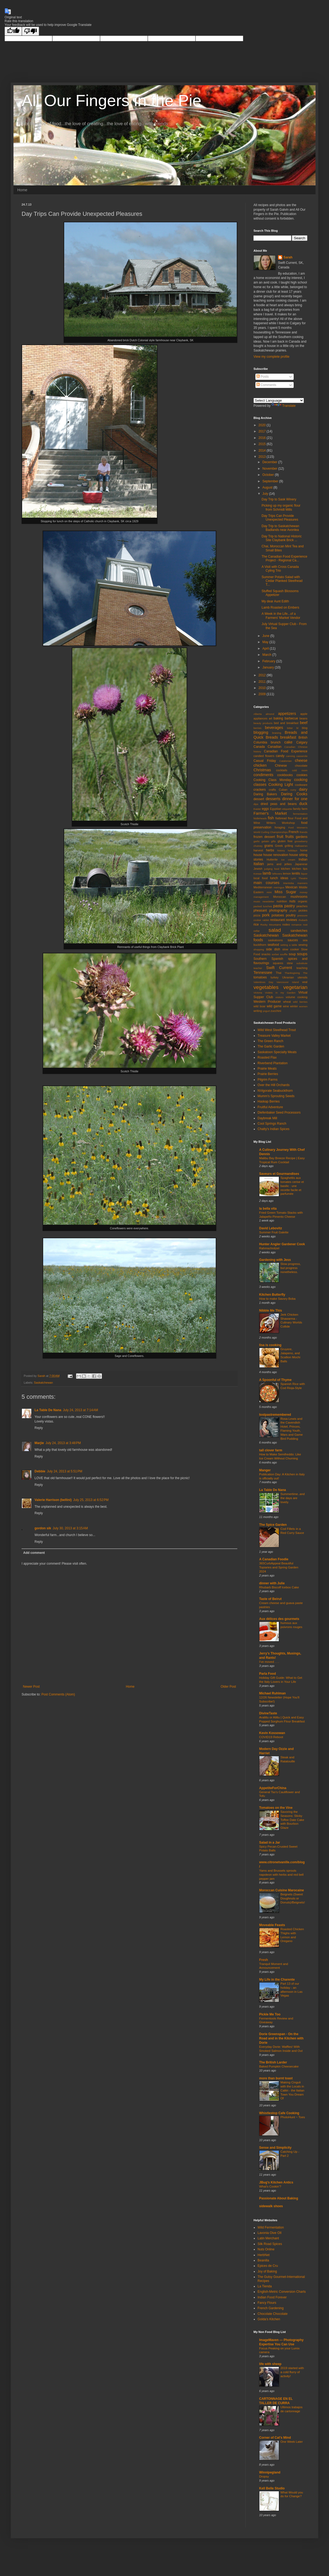 This screenshot has height=2576, width=329. I want to click on harvest, so click(258, 850).